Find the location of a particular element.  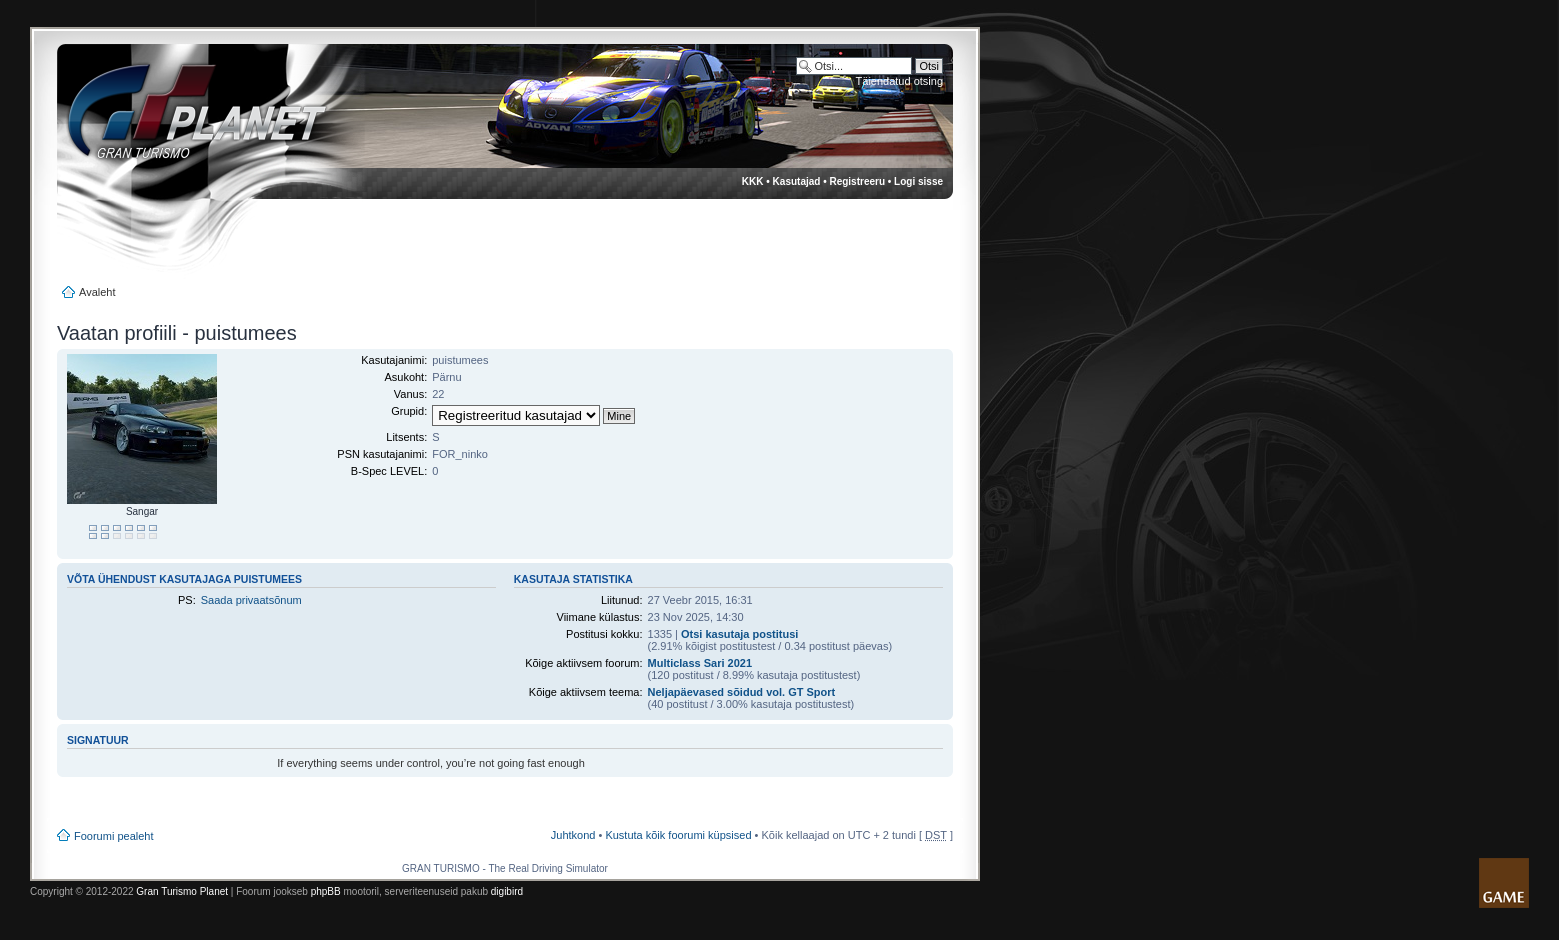

phpBB is located at coordinates (326, 891).